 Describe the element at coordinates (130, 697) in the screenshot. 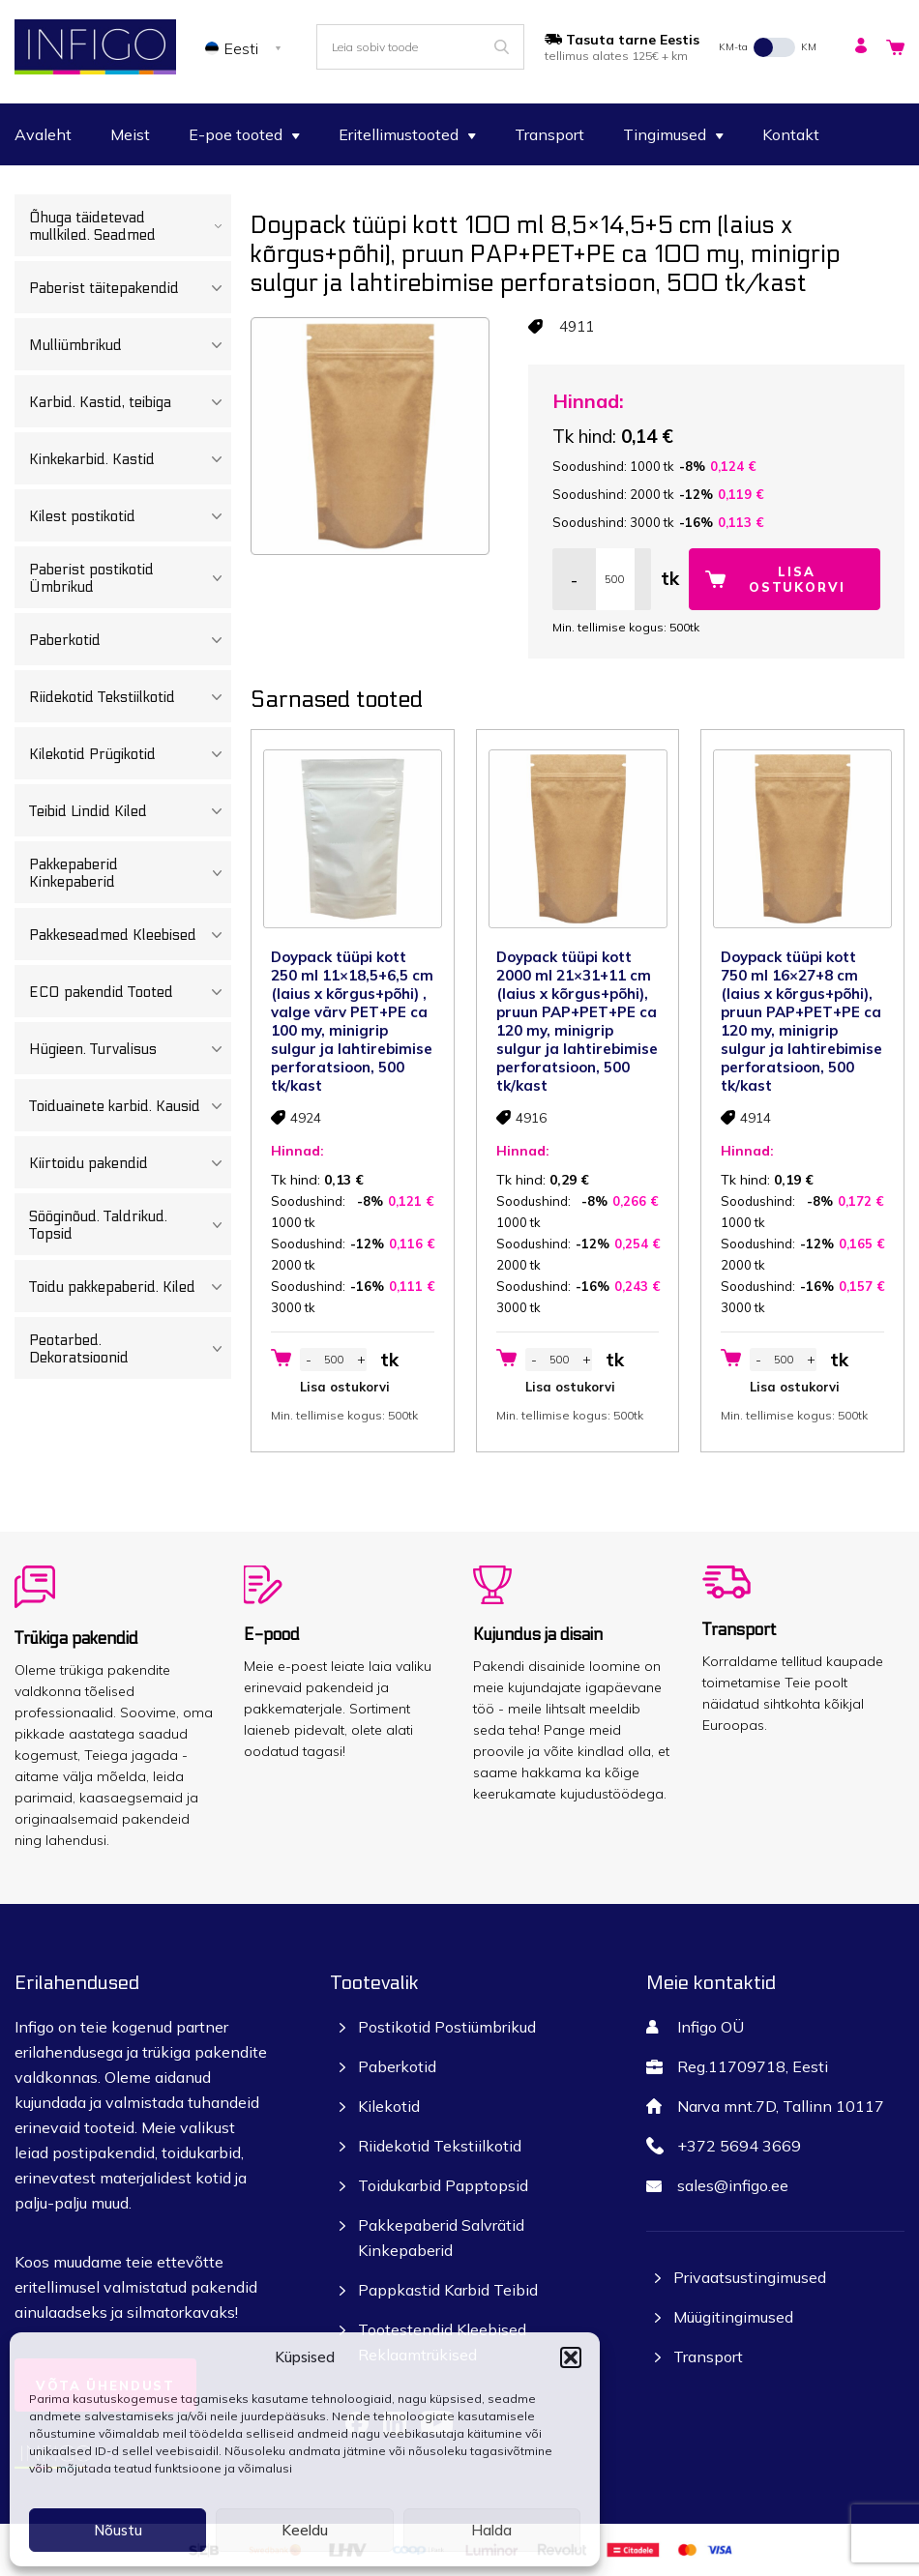

I see `Riidekotid Tekstiilkotid` at that location.